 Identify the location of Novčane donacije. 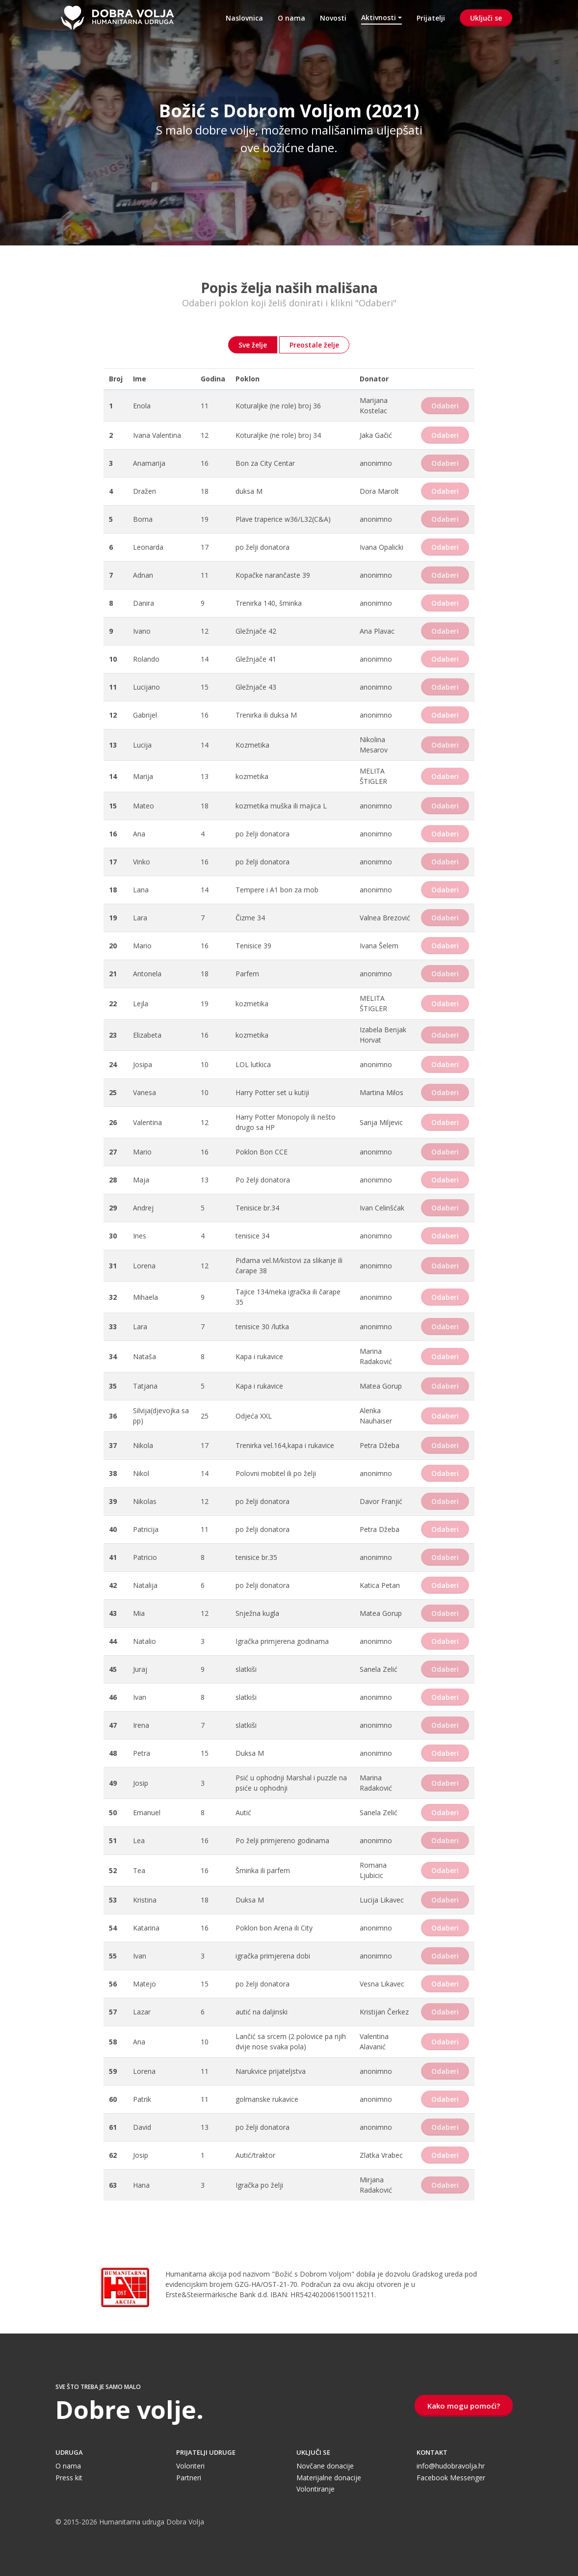
(325, 2465).